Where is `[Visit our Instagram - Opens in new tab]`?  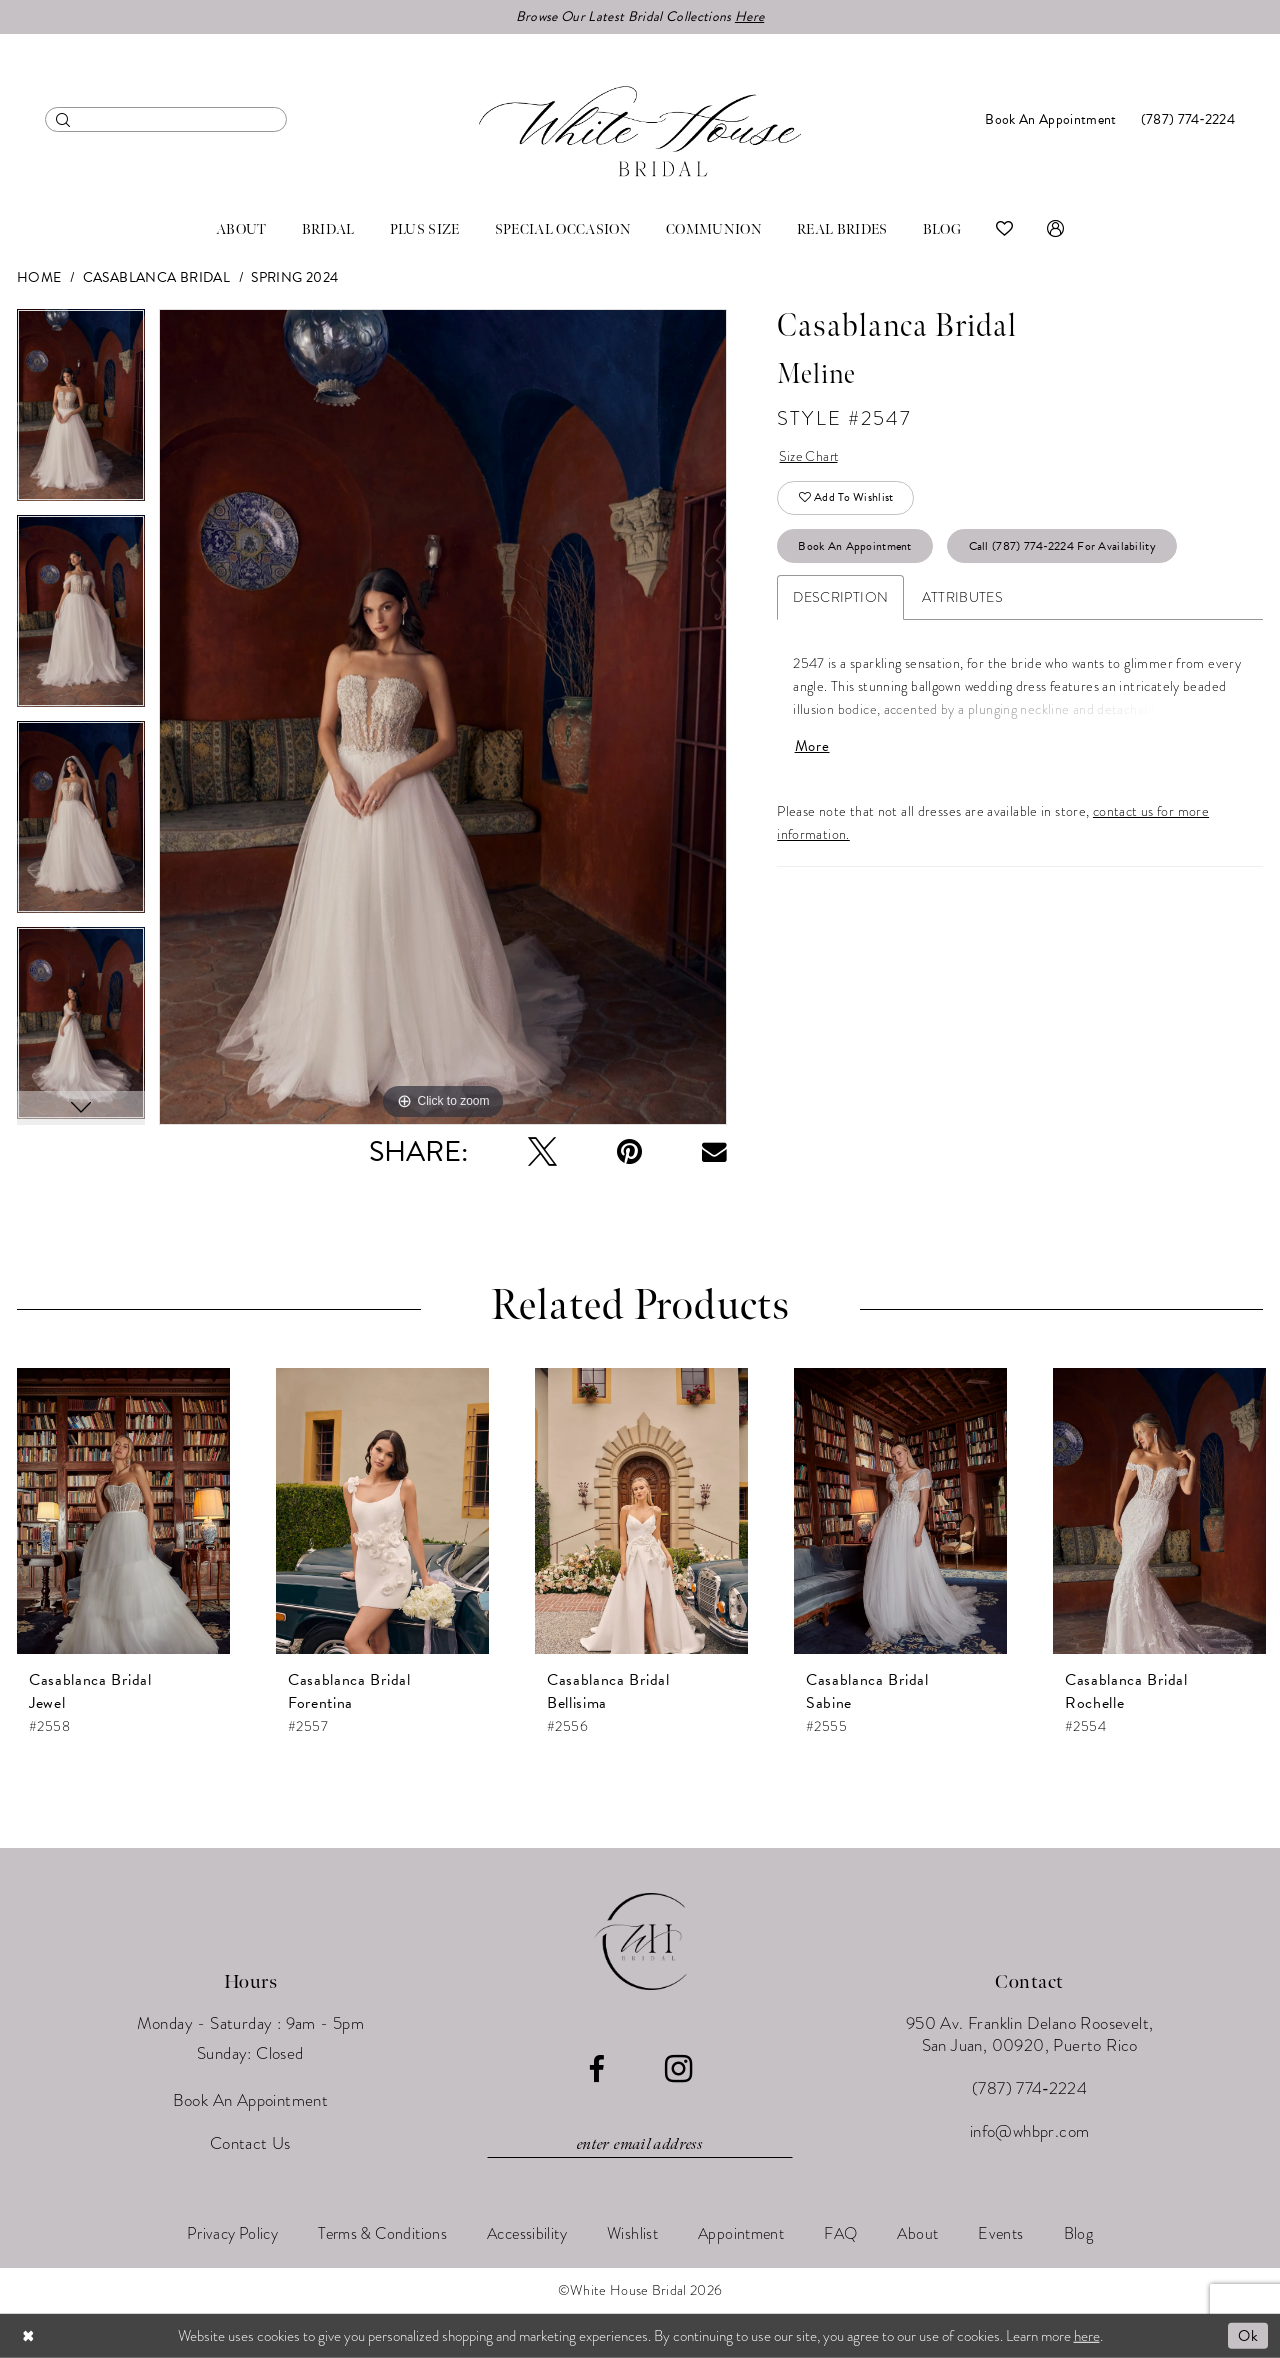 [Visit our Instagram - Opens in new tab] is located at coordinates (678, 2069).